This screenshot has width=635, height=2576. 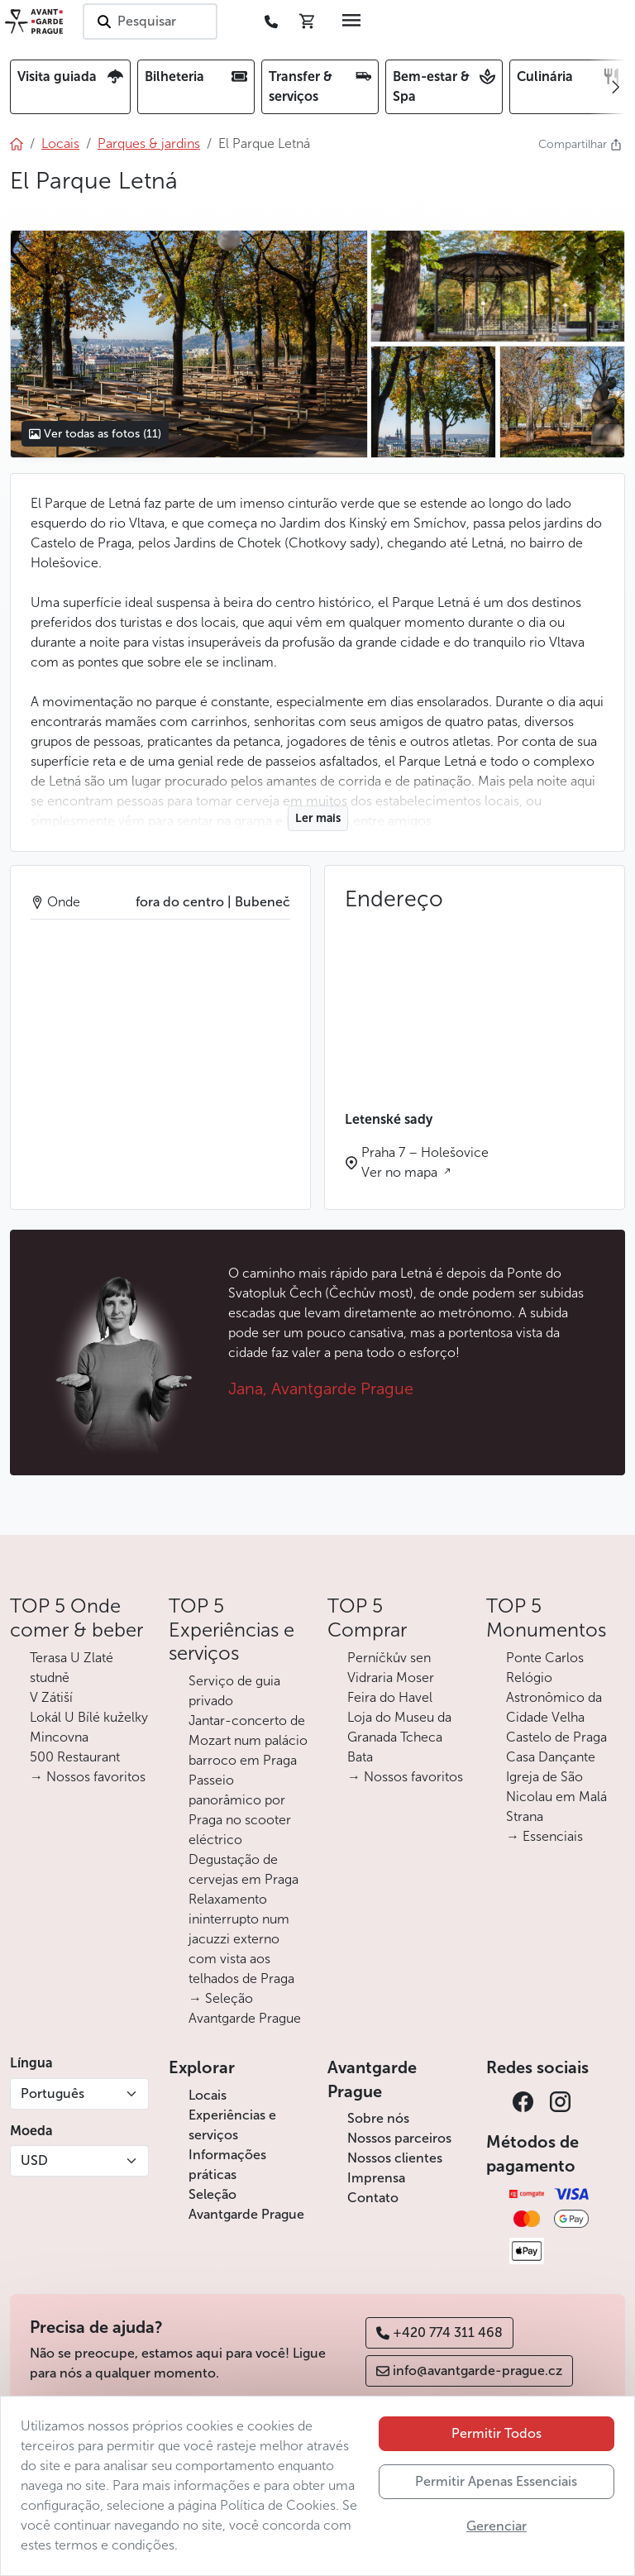 I want to click on +420 774 311 468, so click(x=439, y=2332).